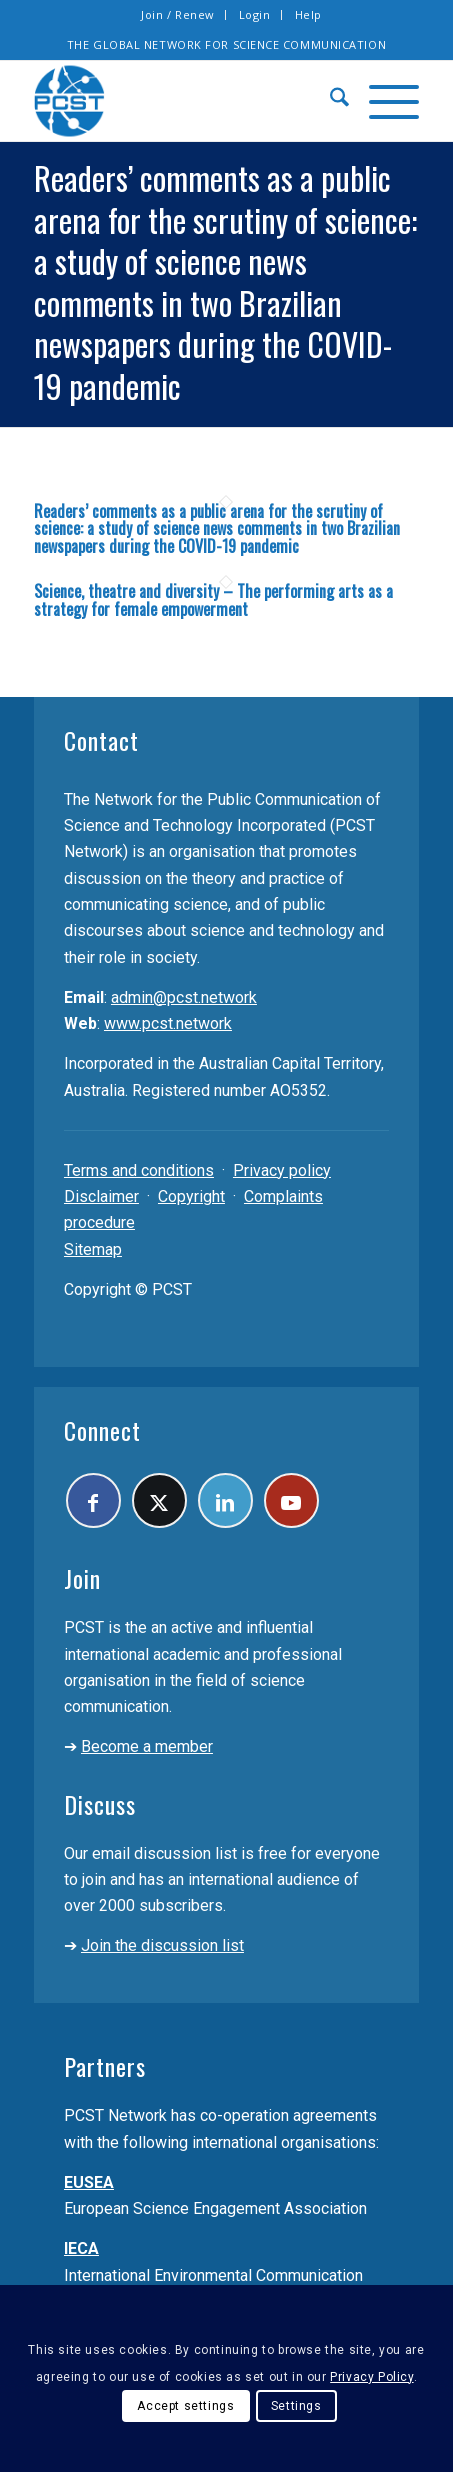  I want to click on admin@pcst.network, so click(184, 997).